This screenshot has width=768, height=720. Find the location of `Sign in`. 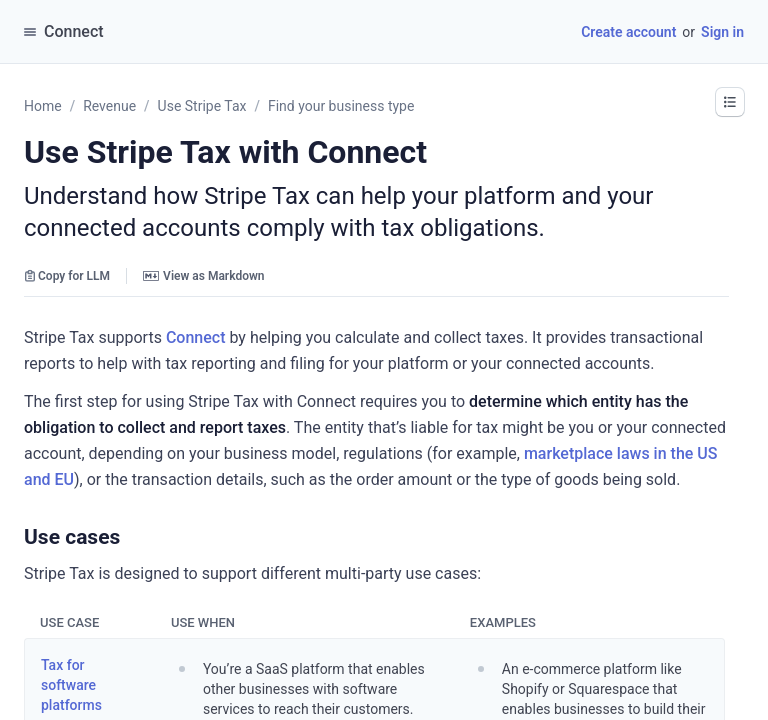

Sign in is located at coordinates (722, 32).